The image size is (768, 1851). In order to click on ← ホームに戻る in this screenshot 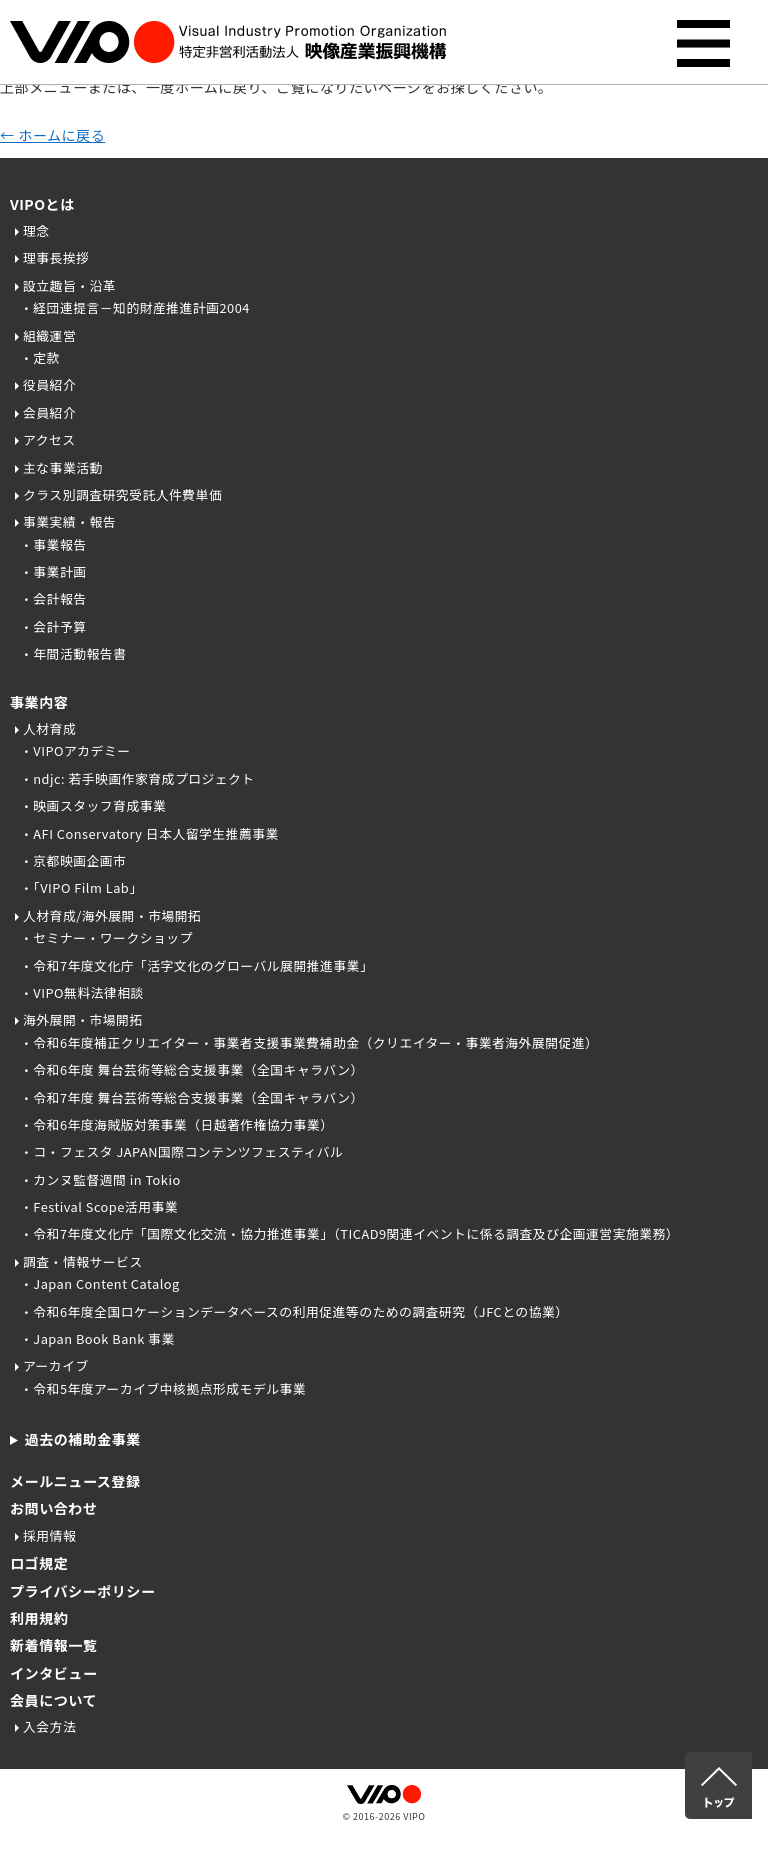, I will do `click(52, 135)`.